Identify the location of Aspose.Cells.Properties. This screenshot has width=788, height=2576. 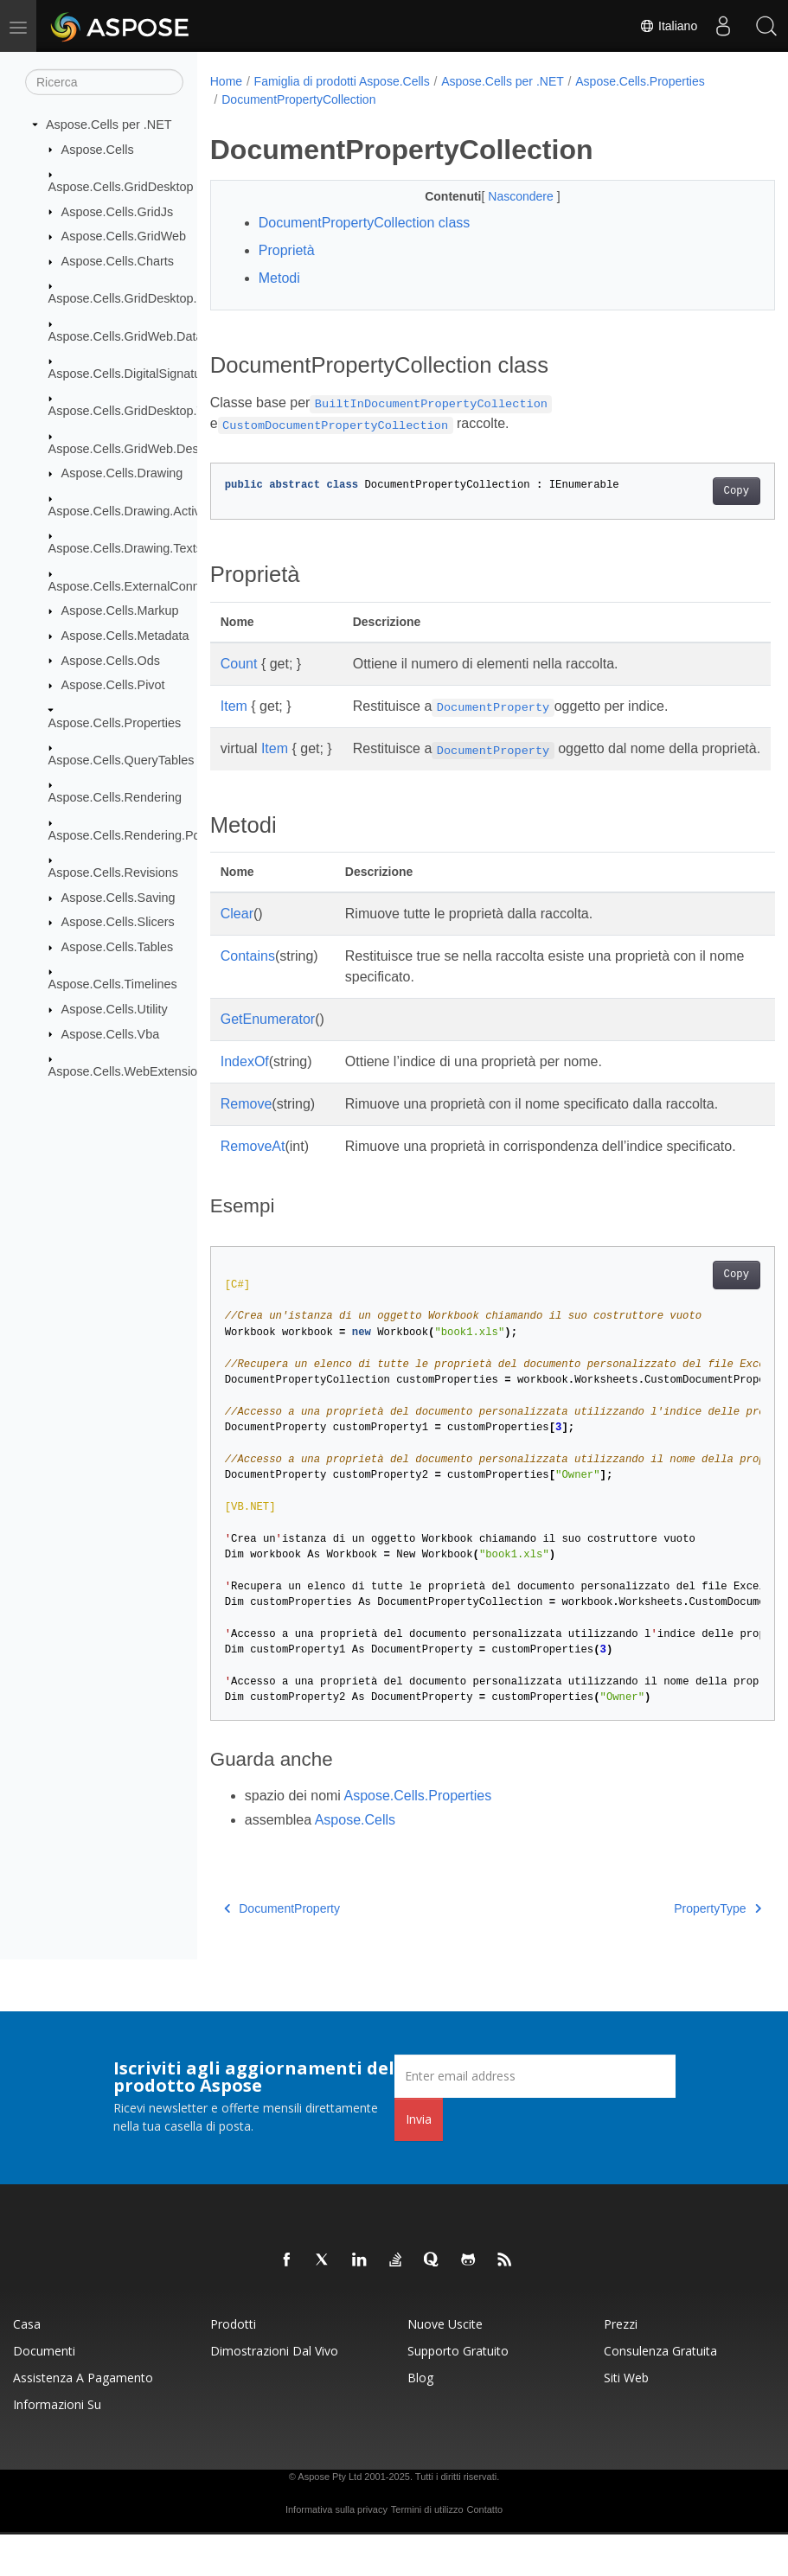
(115, 722).